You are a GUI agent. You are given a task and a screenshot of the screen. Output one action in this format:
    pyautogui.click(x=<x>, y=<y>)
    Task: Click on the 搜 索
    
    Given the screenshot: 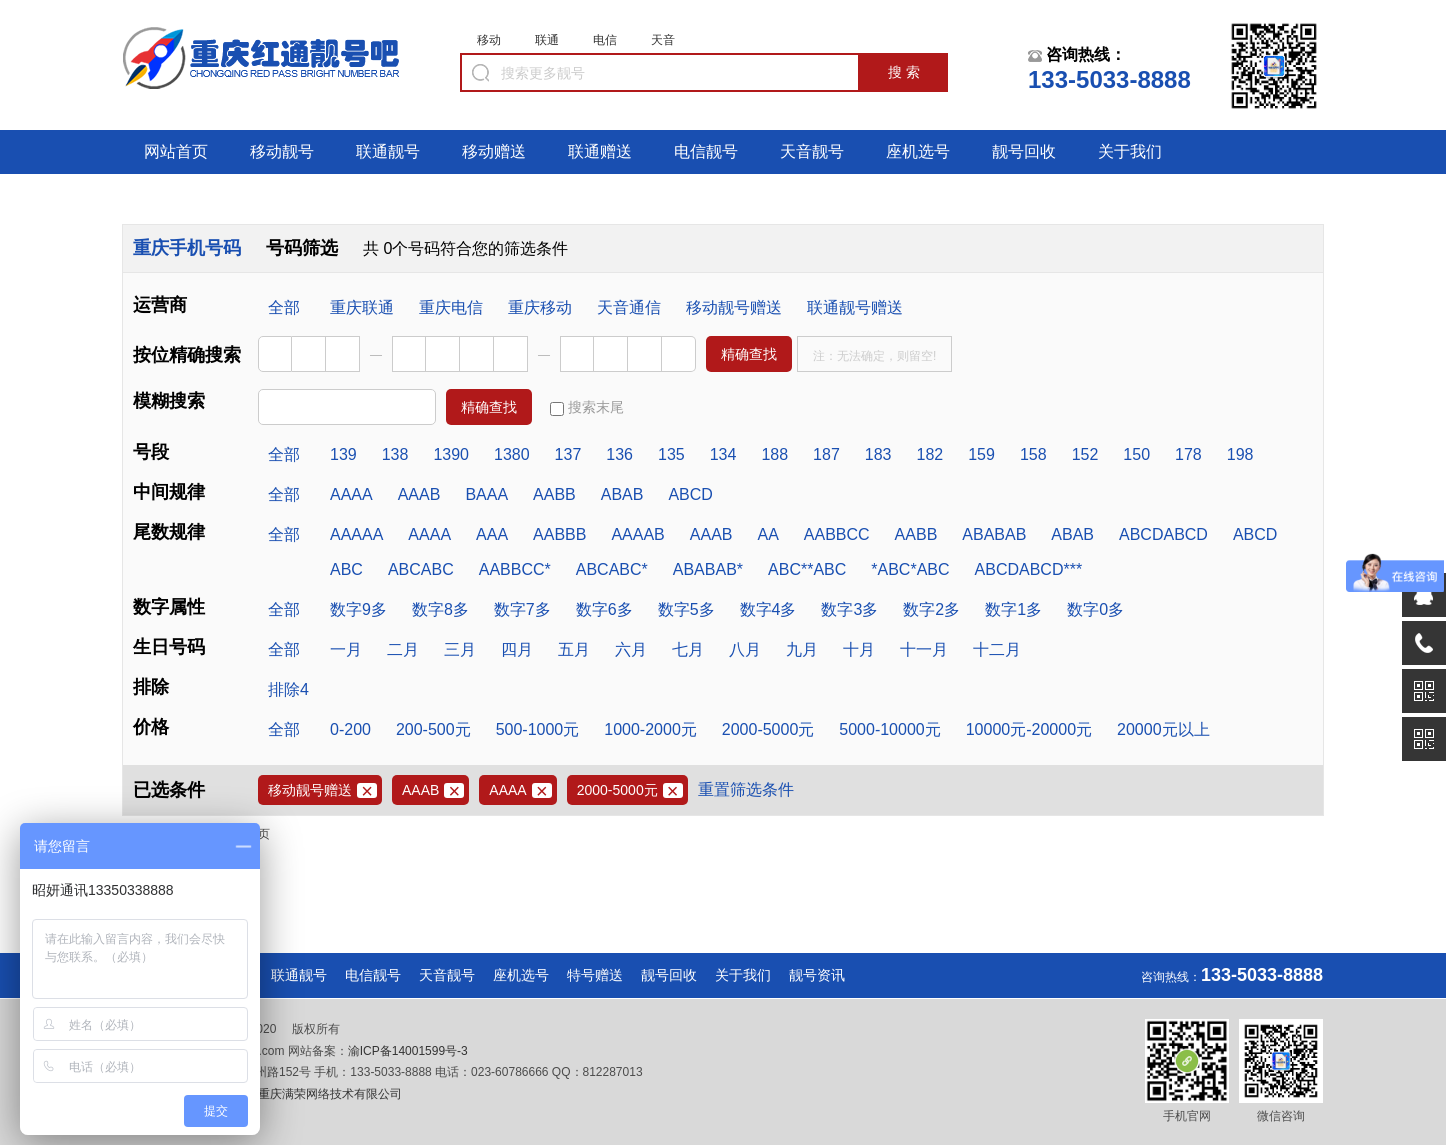 What is the action you would take?
    pyautogui.click(x=904, y=72)
    